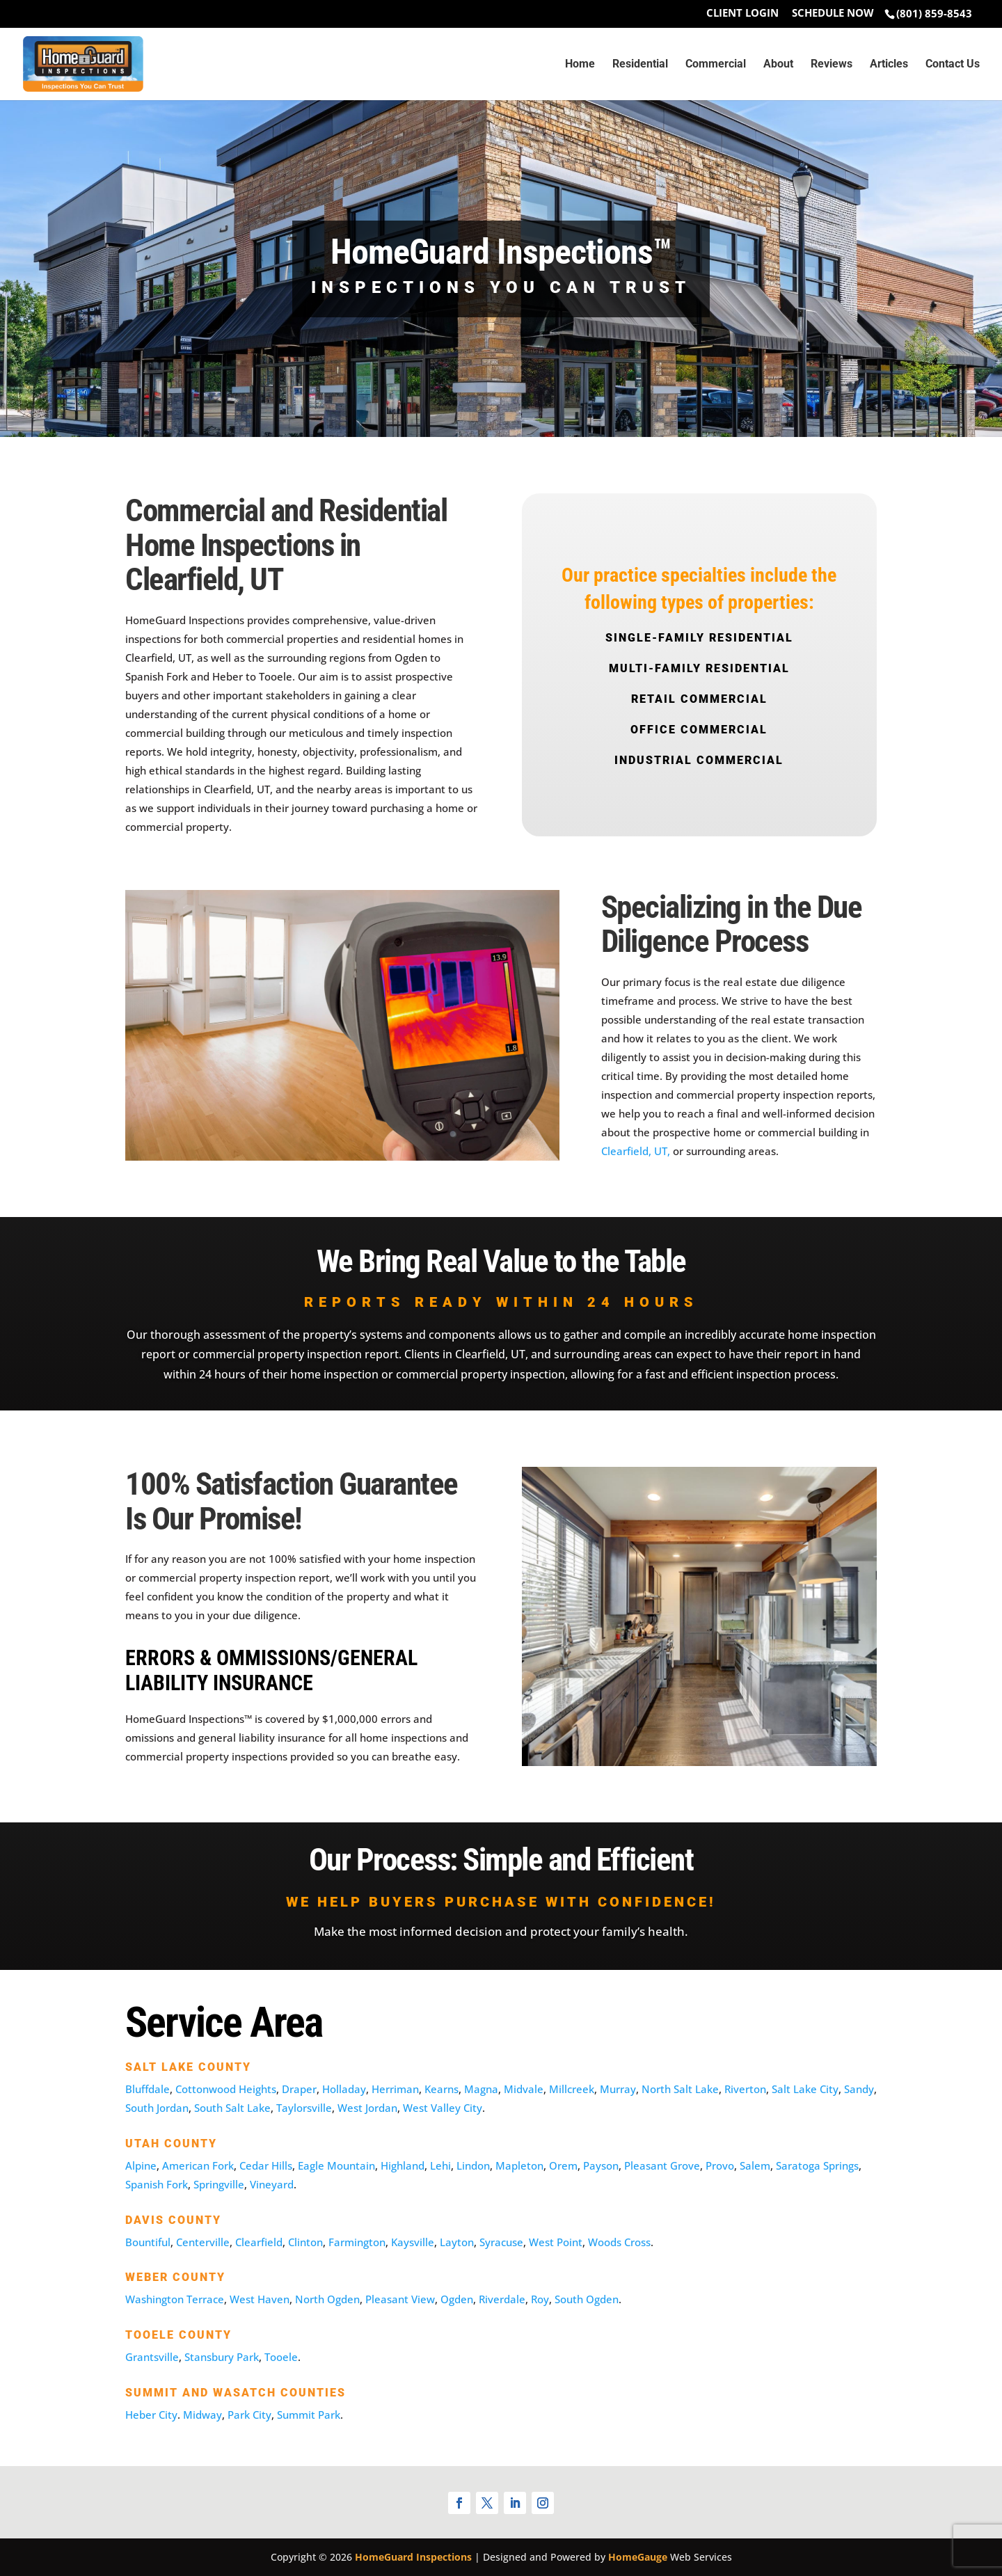 Image resolution: width=1002 pixels, height=2576 pixels. I want to click on Grantsville, so click(152, 2357).